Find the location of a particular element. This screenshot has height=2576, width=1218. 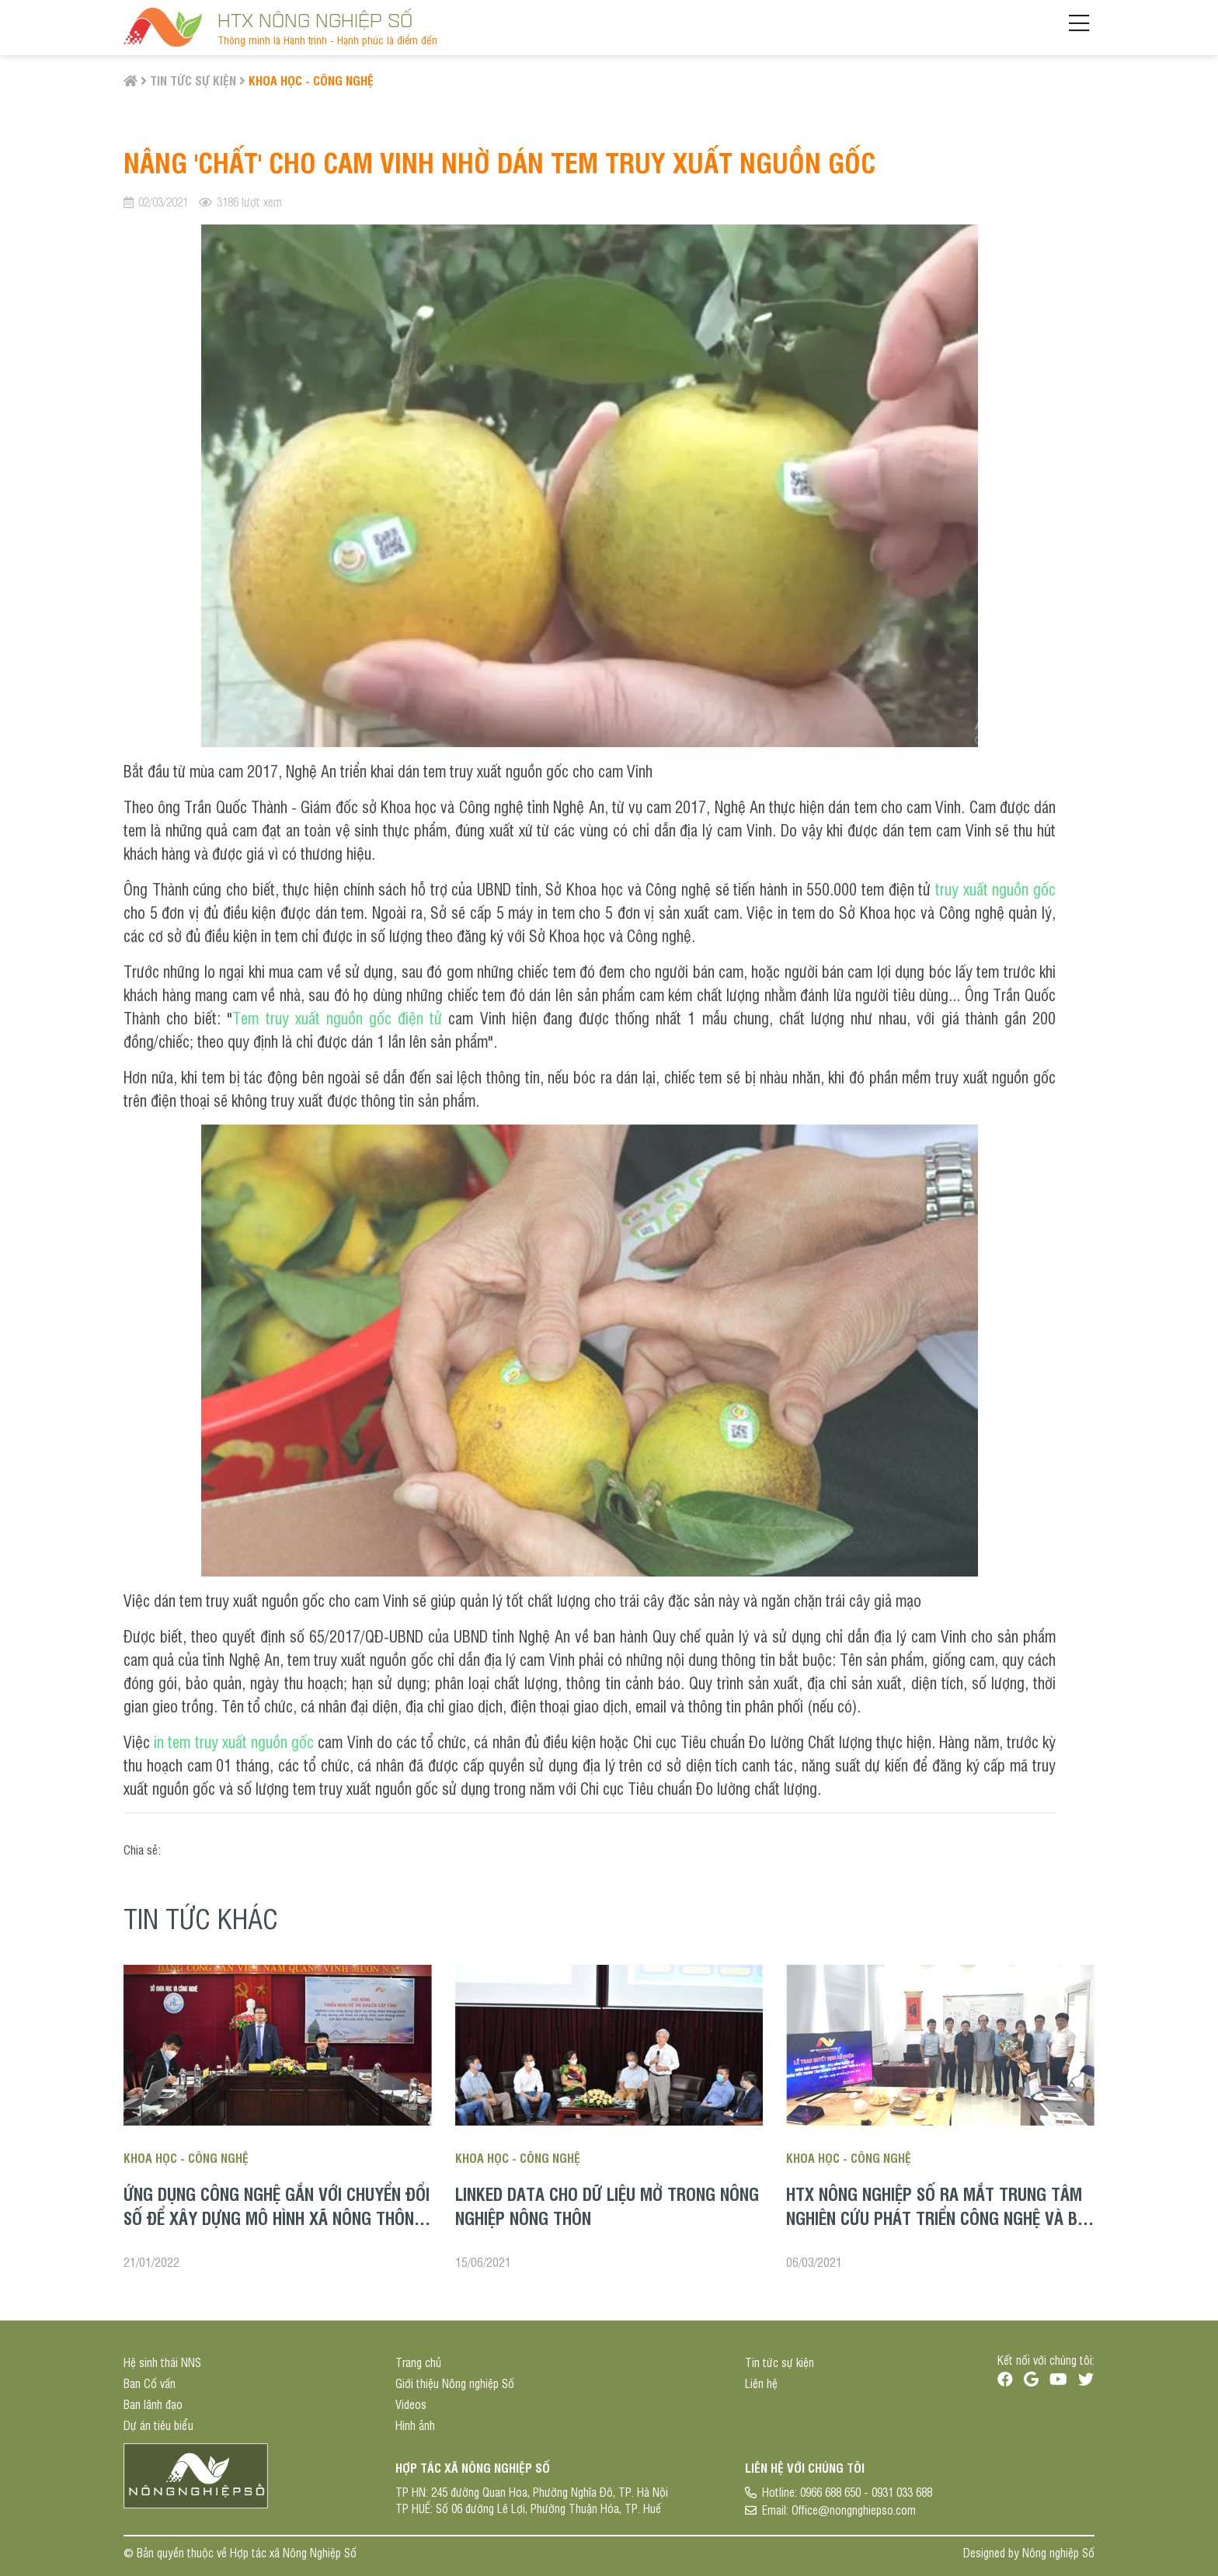

Ứng dụng công nghệ gắn với chuyển đổi số để xây dựng mô hình xã nông thôn mới thông minh ở tỉnh Thừa Thiên Huế is located at coordinates (277, 2217).